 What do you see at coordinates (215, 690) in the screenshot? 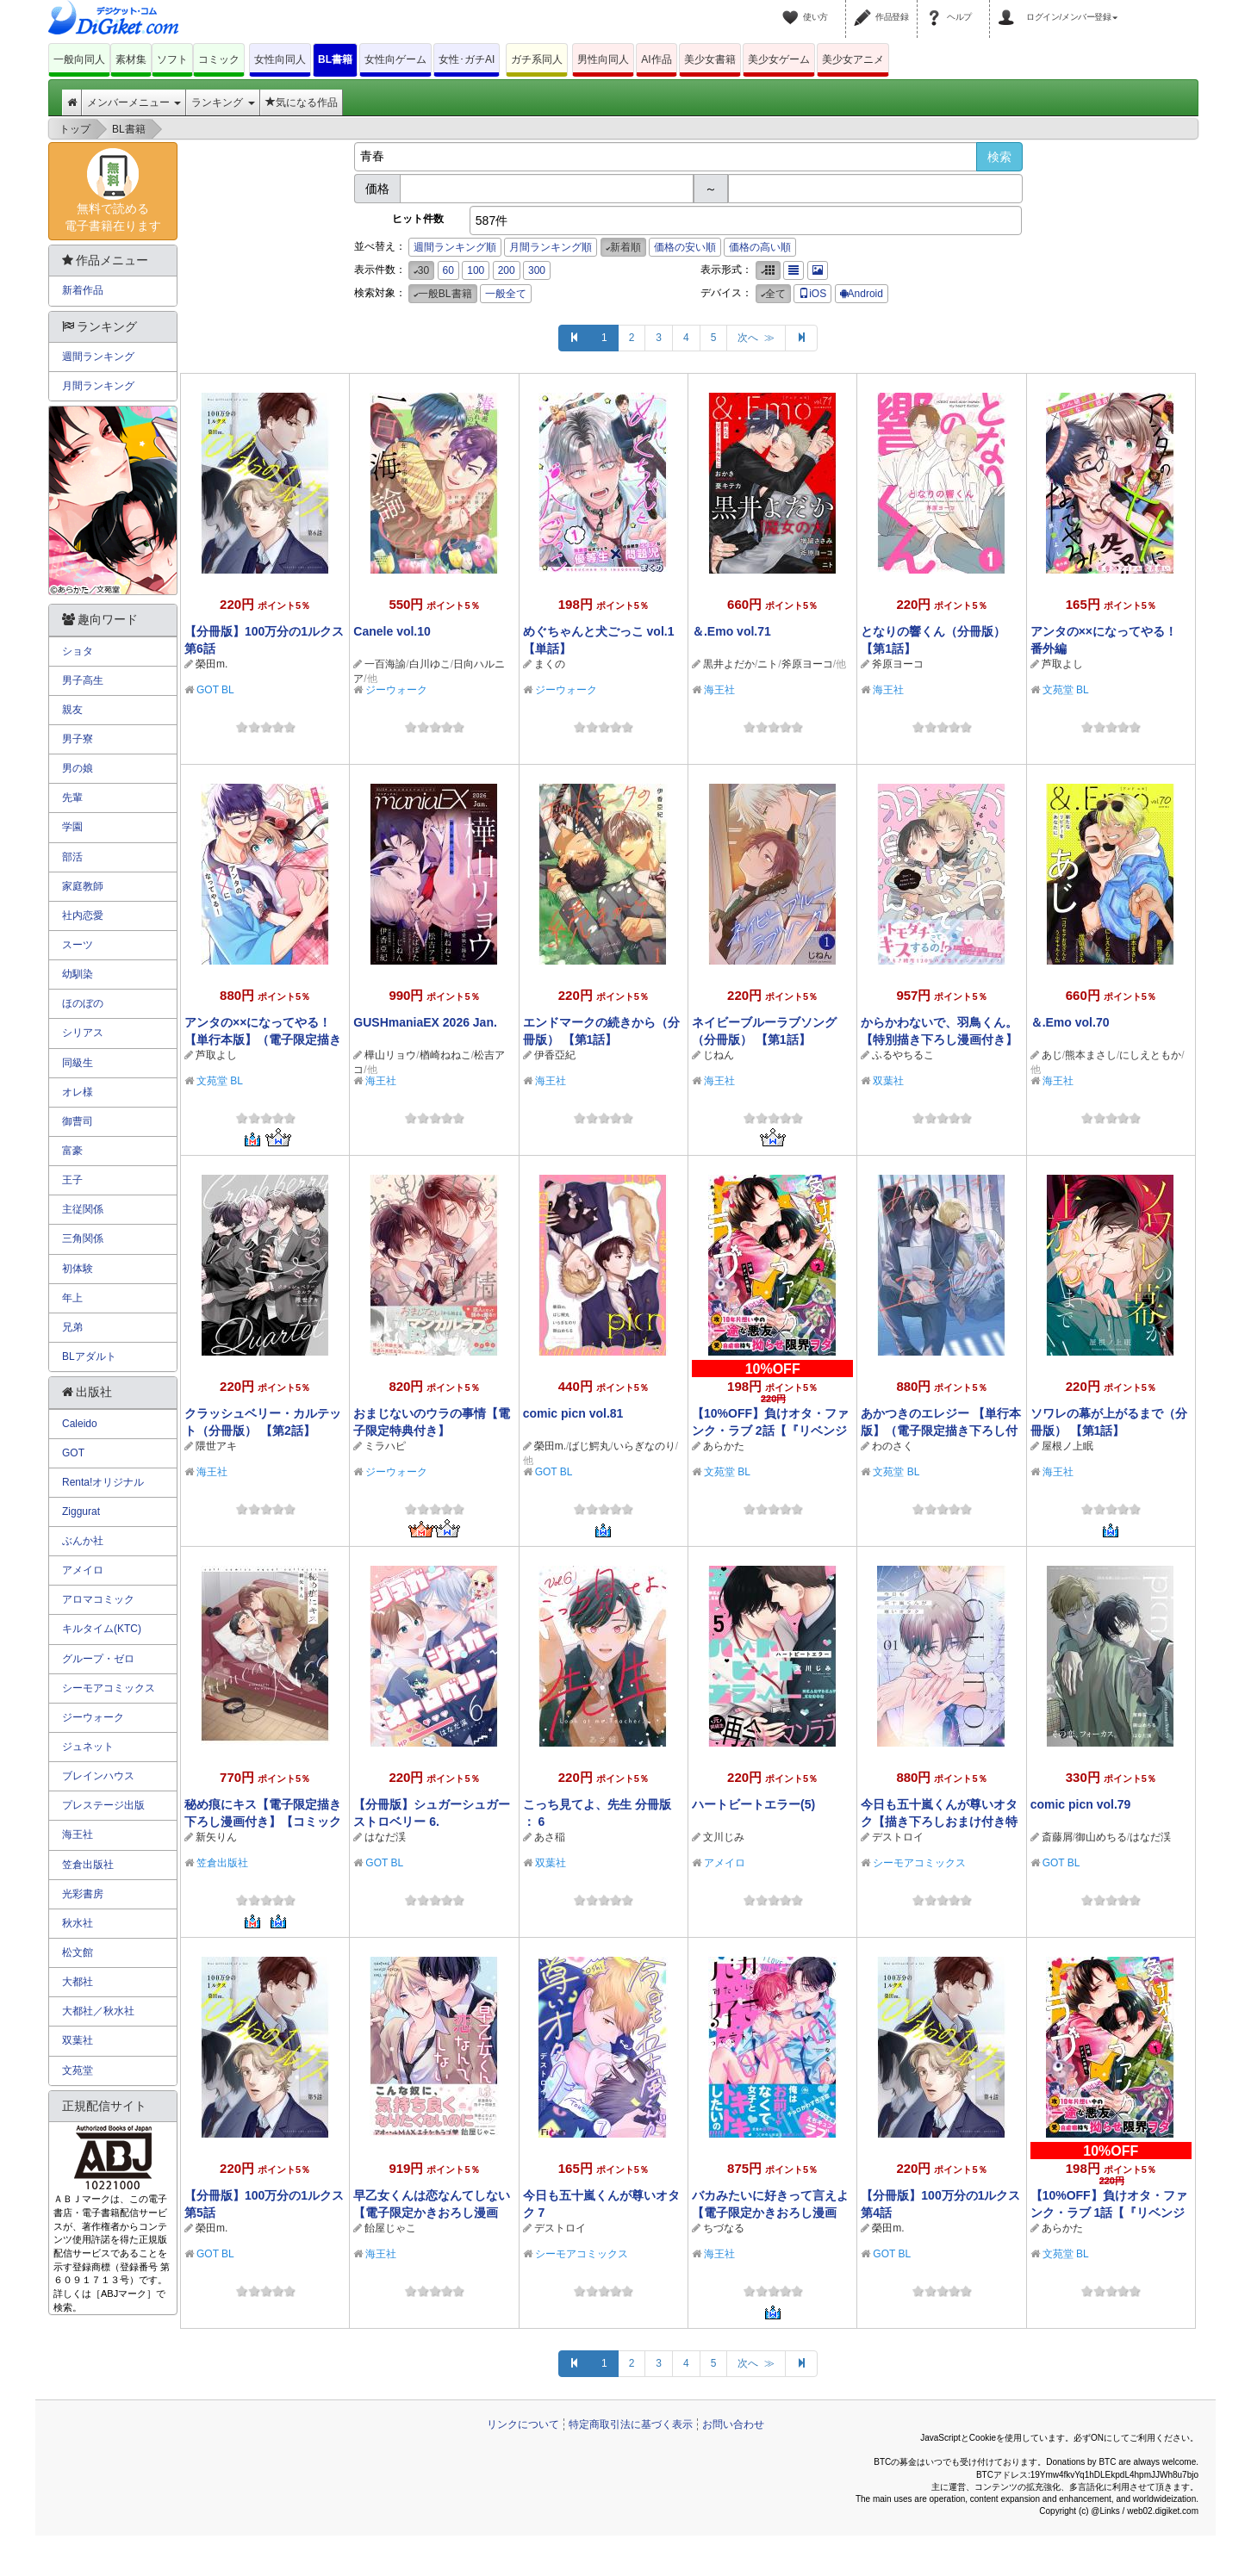
I see `GOT BL` at bounding box center [215, 690].